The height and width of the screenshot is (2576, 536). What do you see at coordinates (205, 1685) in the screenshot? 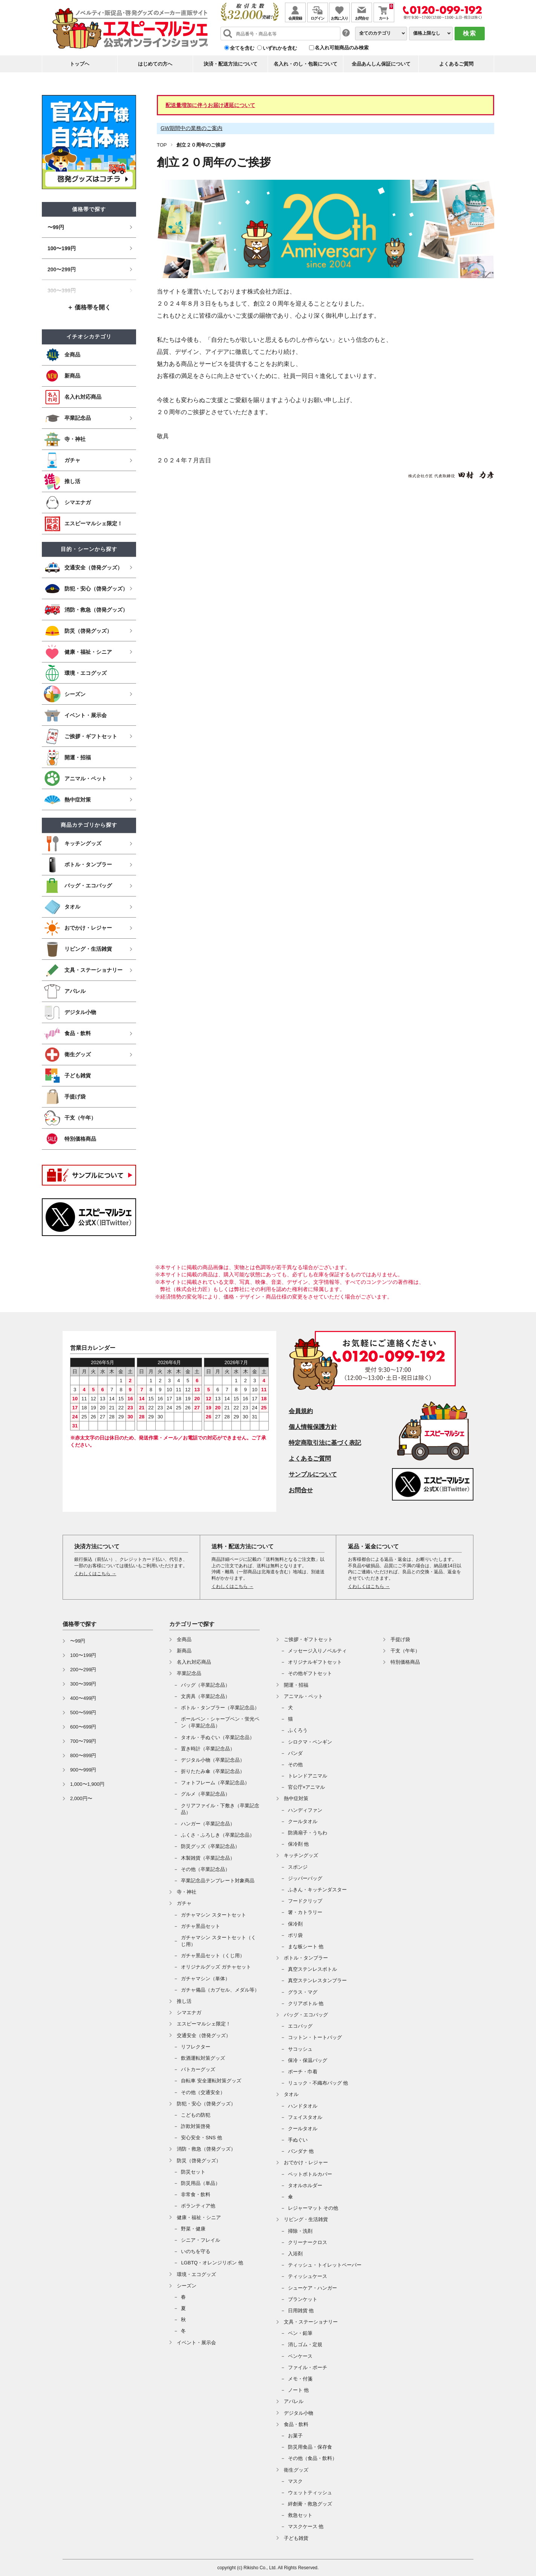
I see `バッグ（卒業記念品）` at bounding box center [205, 1685].